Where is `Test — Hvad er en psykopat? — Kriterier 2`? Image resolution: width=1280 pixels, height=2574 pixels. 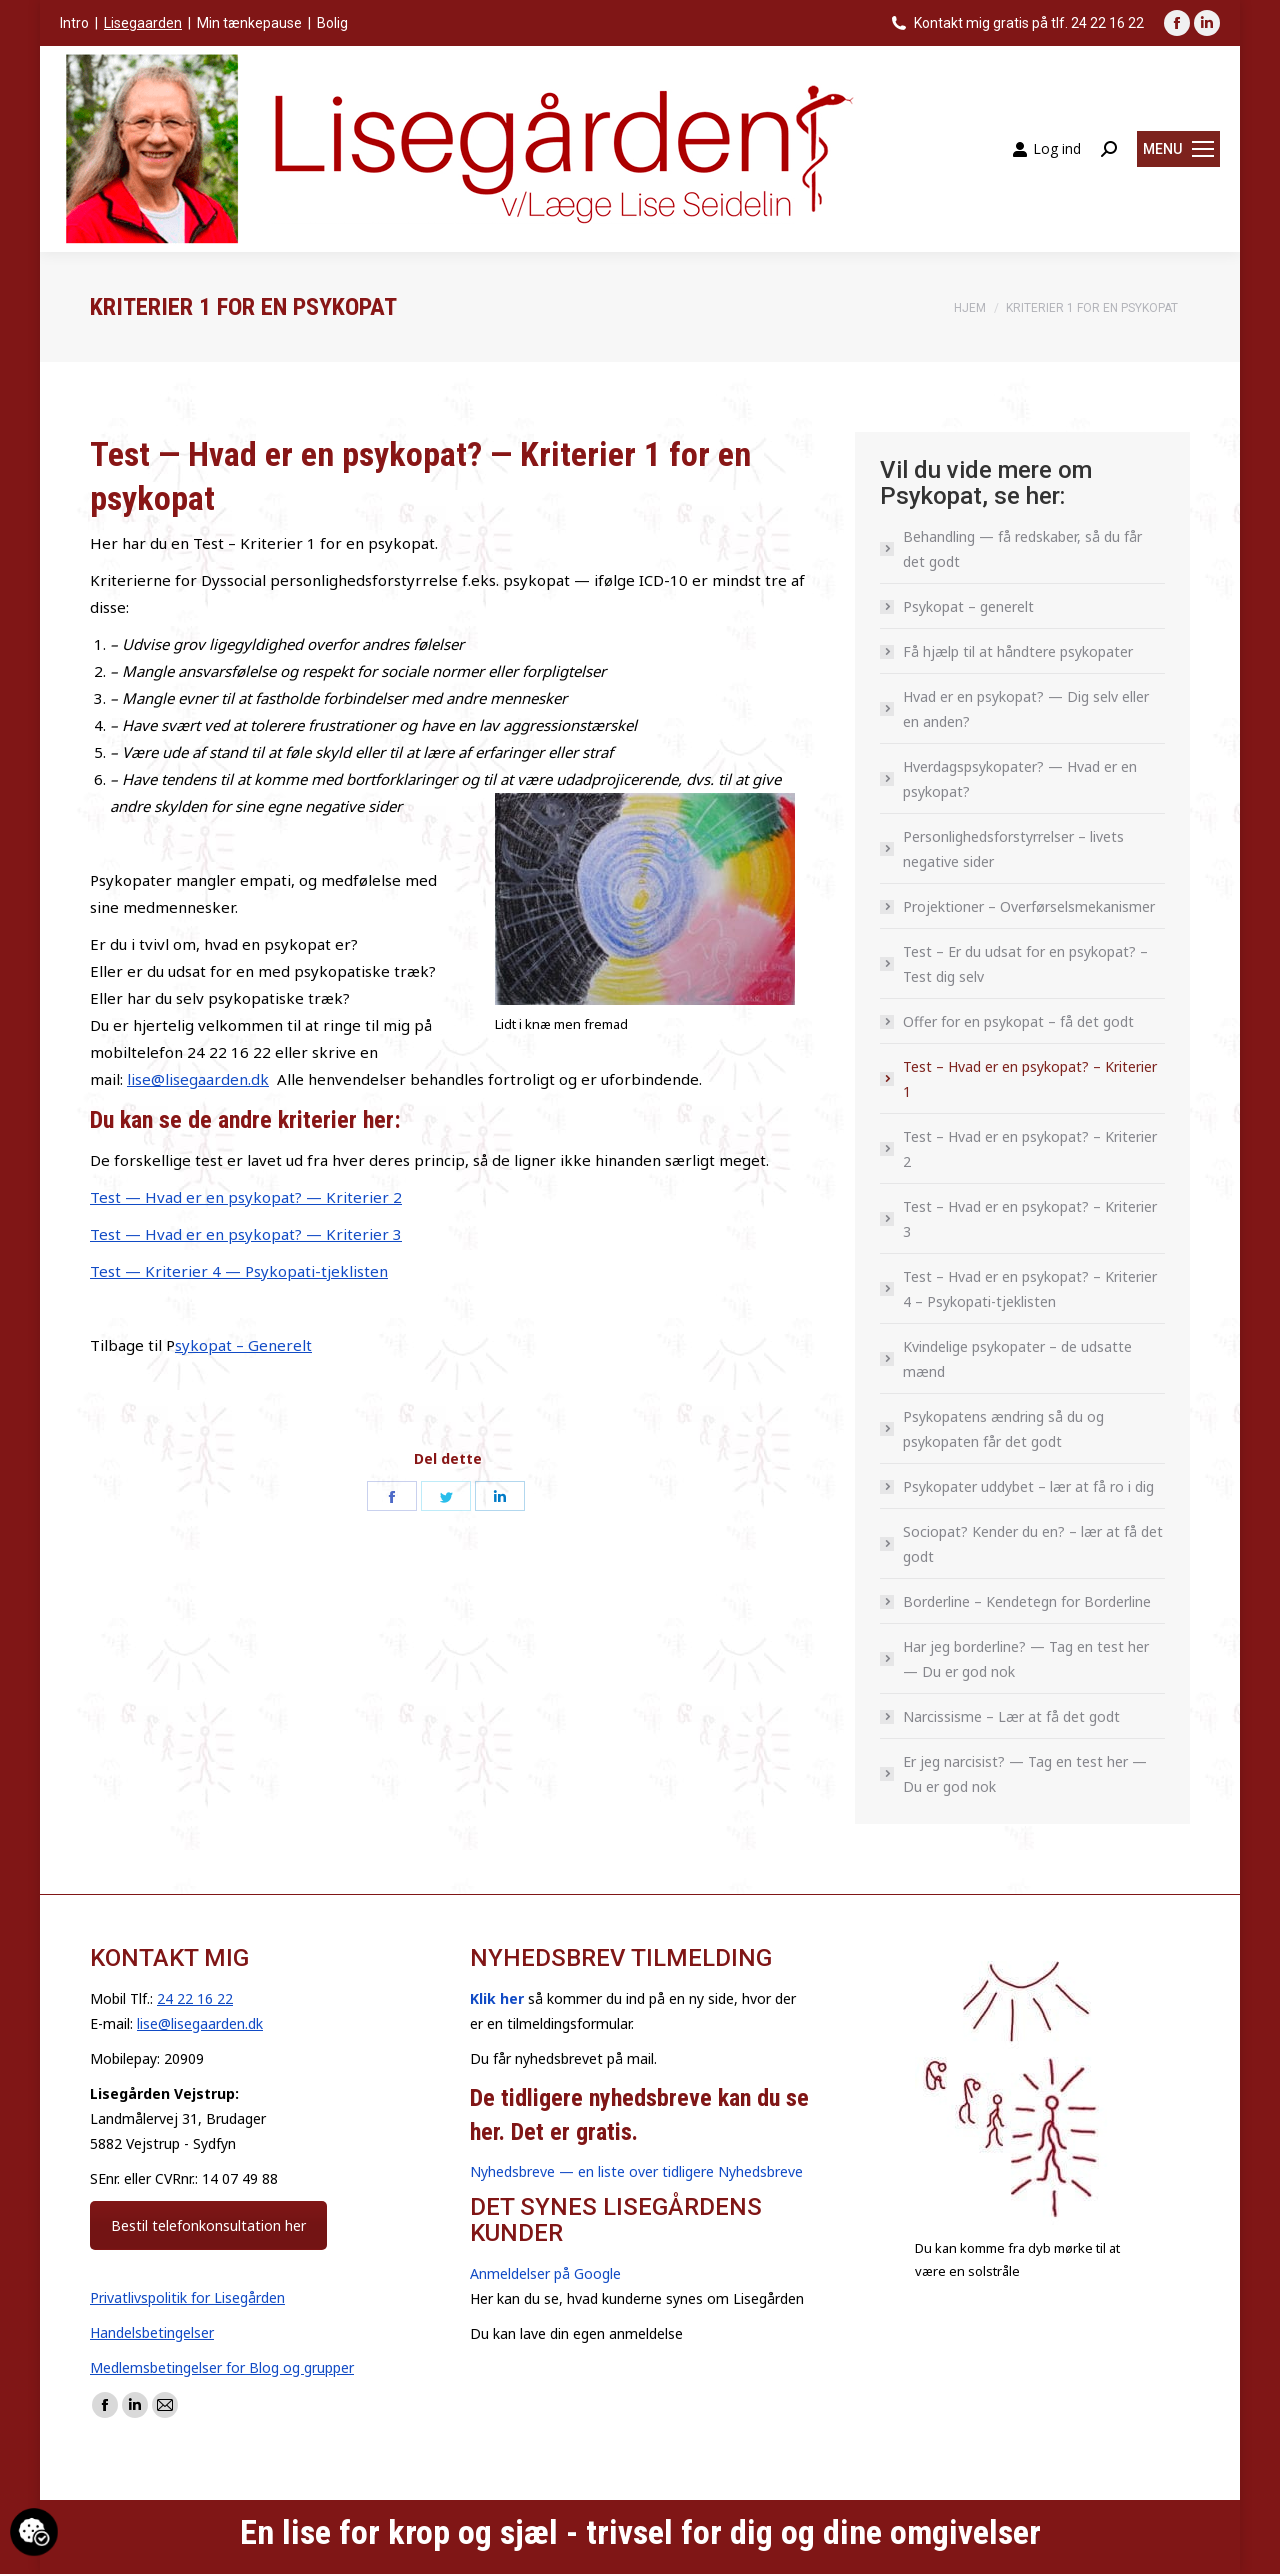
Test — Hvad er en psykopat? — Kriterier 2 is located at coordinates (246, 1197).